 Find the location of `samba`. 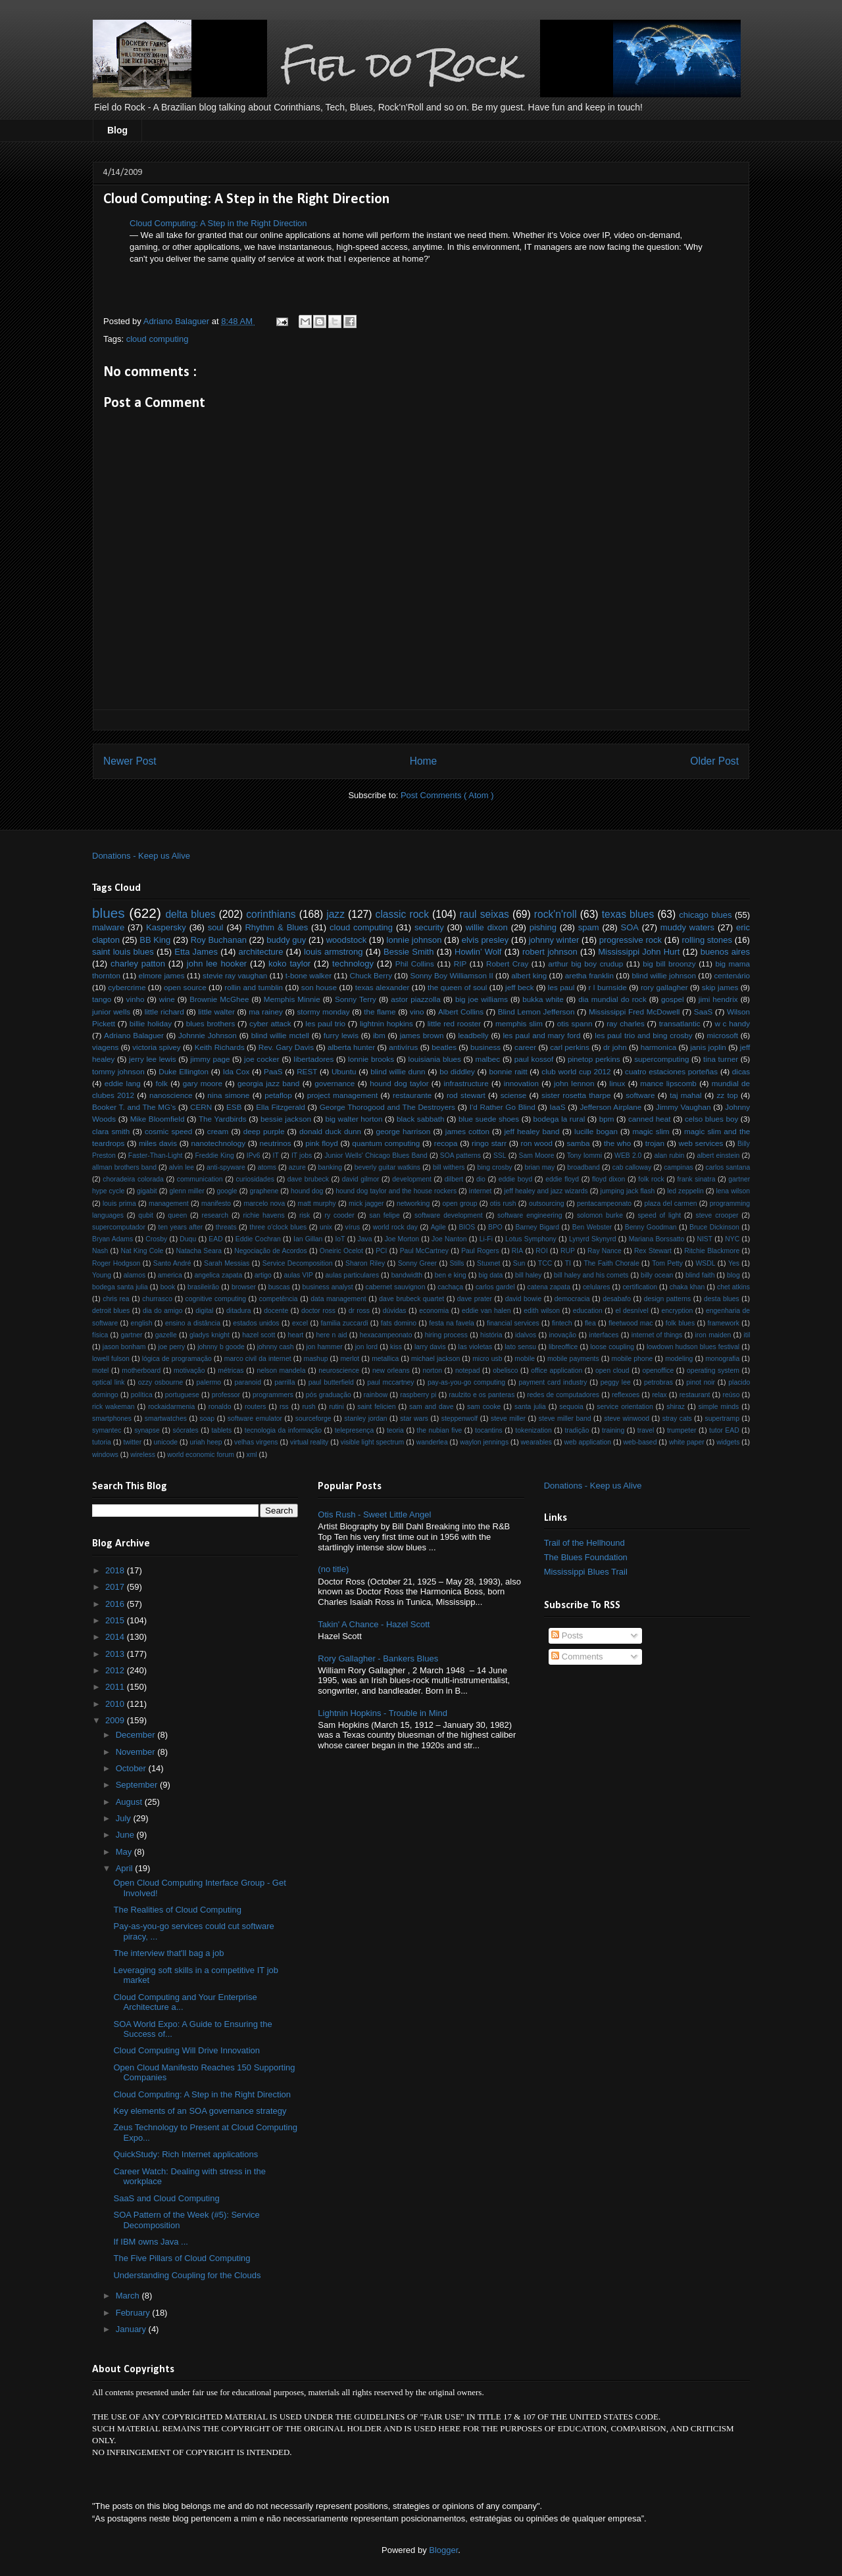

samba is located at coordinates (577, 1143).